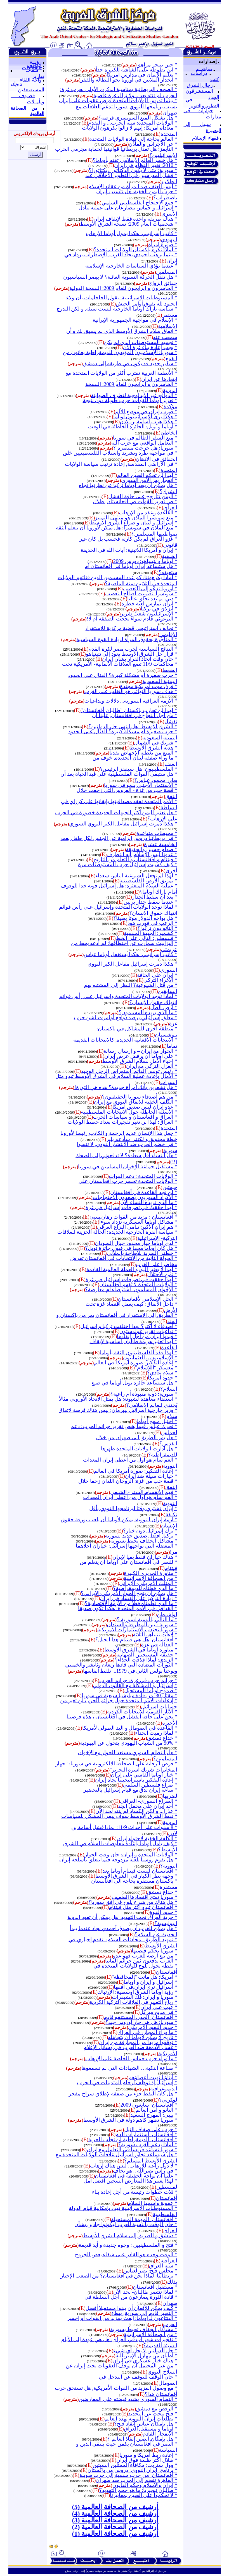  I want to click on * أمريكا: هل ماتت "المحافظة", so click(144, 1977).